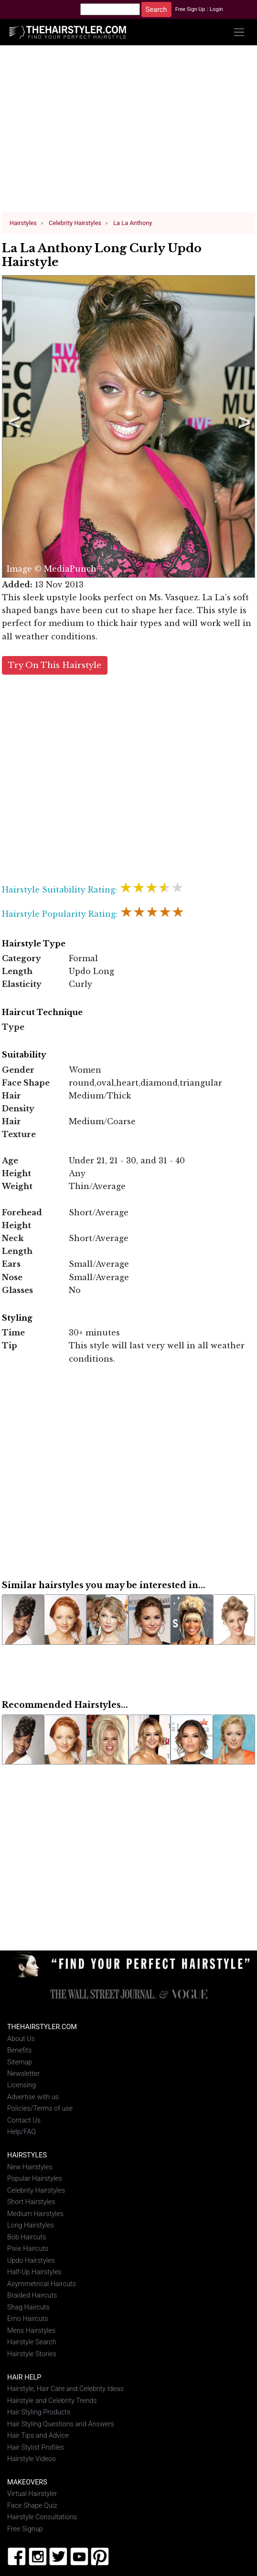 The width and height of the screenshot is (257, 2576). I want to click on Pixie Haircuts, so click(27, 2247).